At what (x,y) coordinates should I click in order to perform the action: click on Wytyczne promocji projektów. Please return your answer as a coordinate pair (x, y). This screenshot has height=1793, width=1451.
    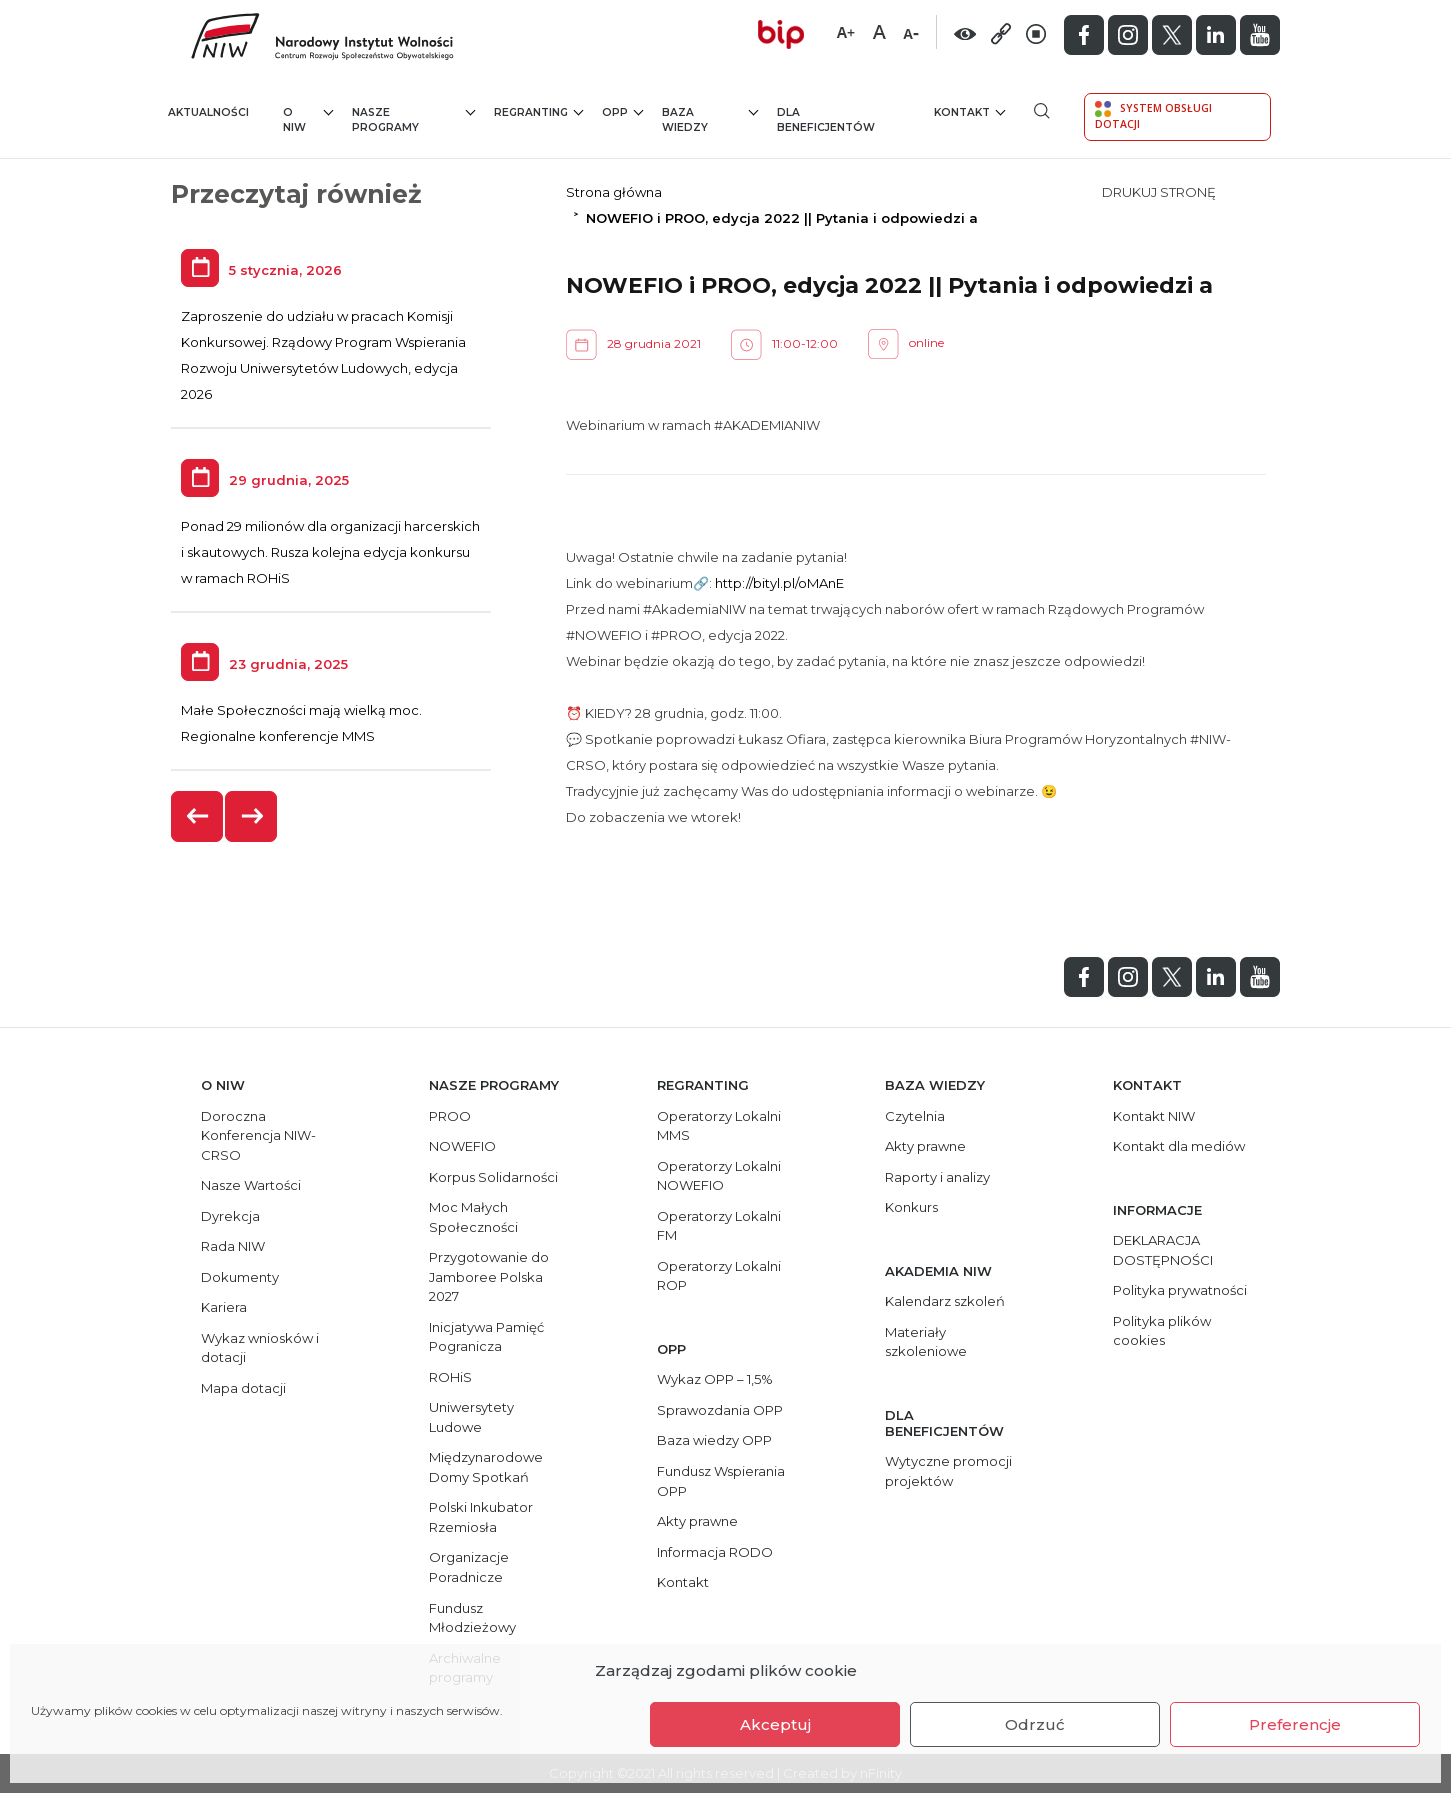
    Looking at the image, I should click on (948, 1471).